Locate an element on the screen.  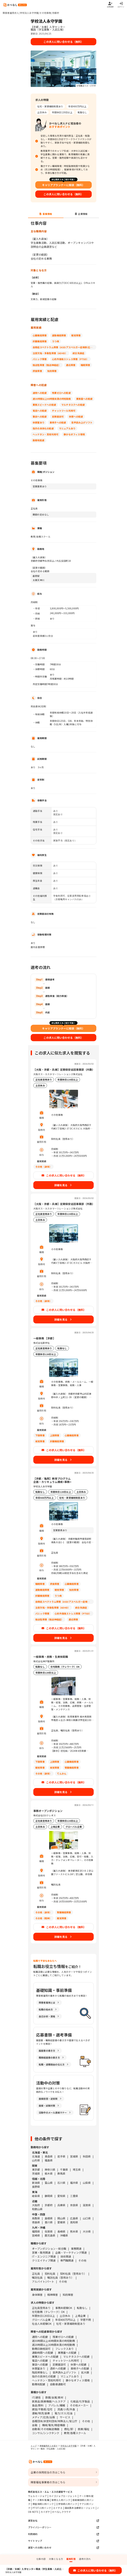
・月給 is located at coordinates (36, 613).